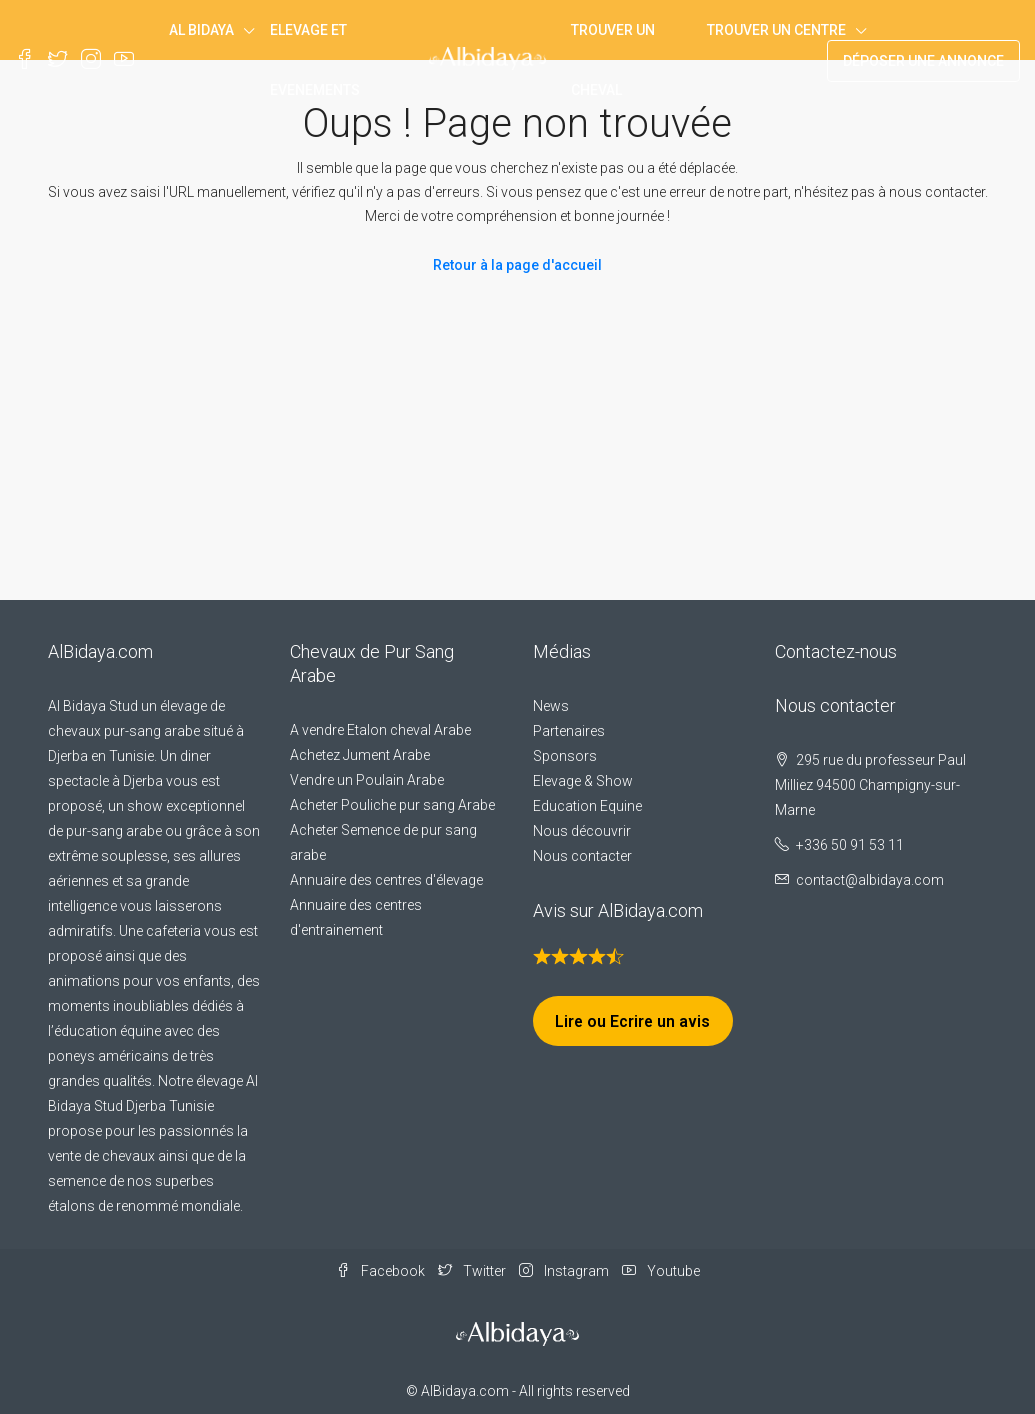 The height and width of the screenshot is (1414, 1035). I want to click on +336 50 91 53 11, so click(850, 845).